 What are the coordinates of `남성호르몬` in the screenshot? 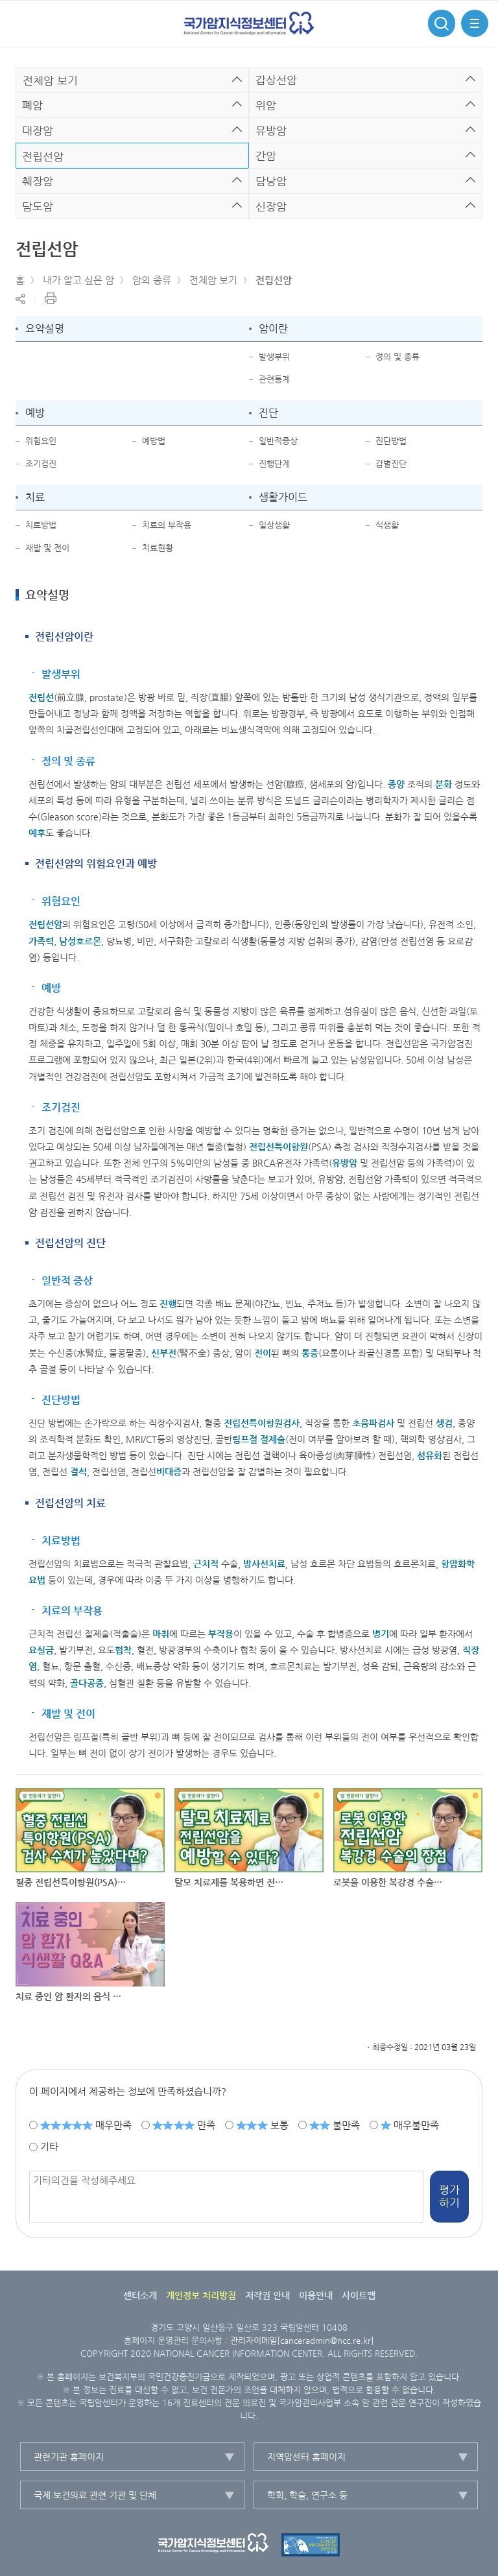 It's located at (80, 941).